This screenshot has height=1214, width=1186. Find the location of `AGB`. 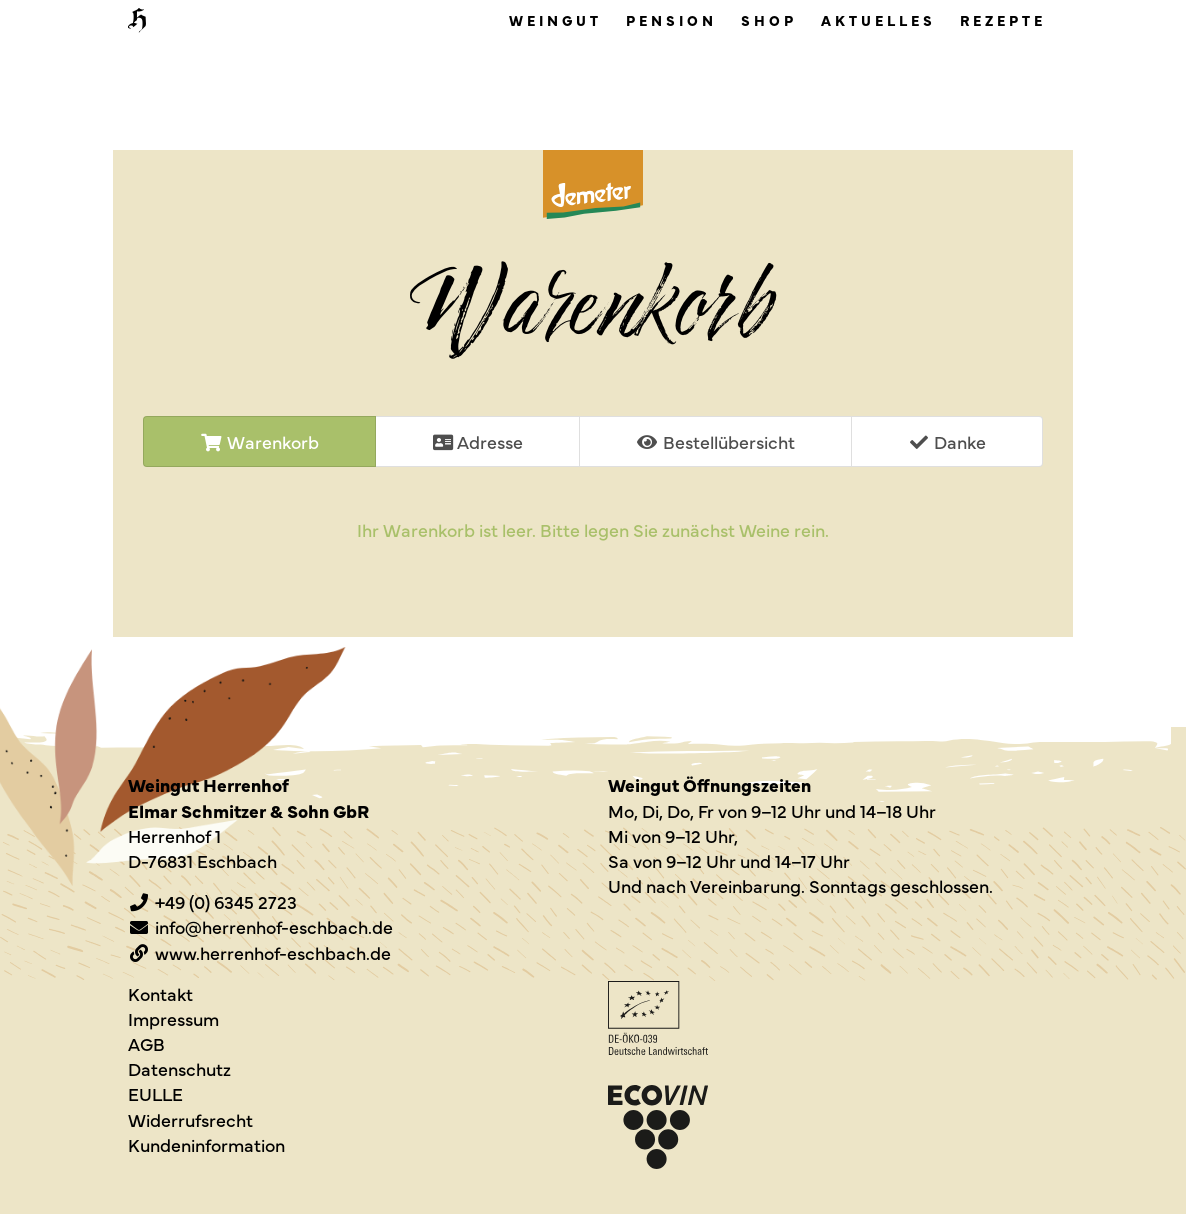

AGB is located at coordinates (146, 1043).